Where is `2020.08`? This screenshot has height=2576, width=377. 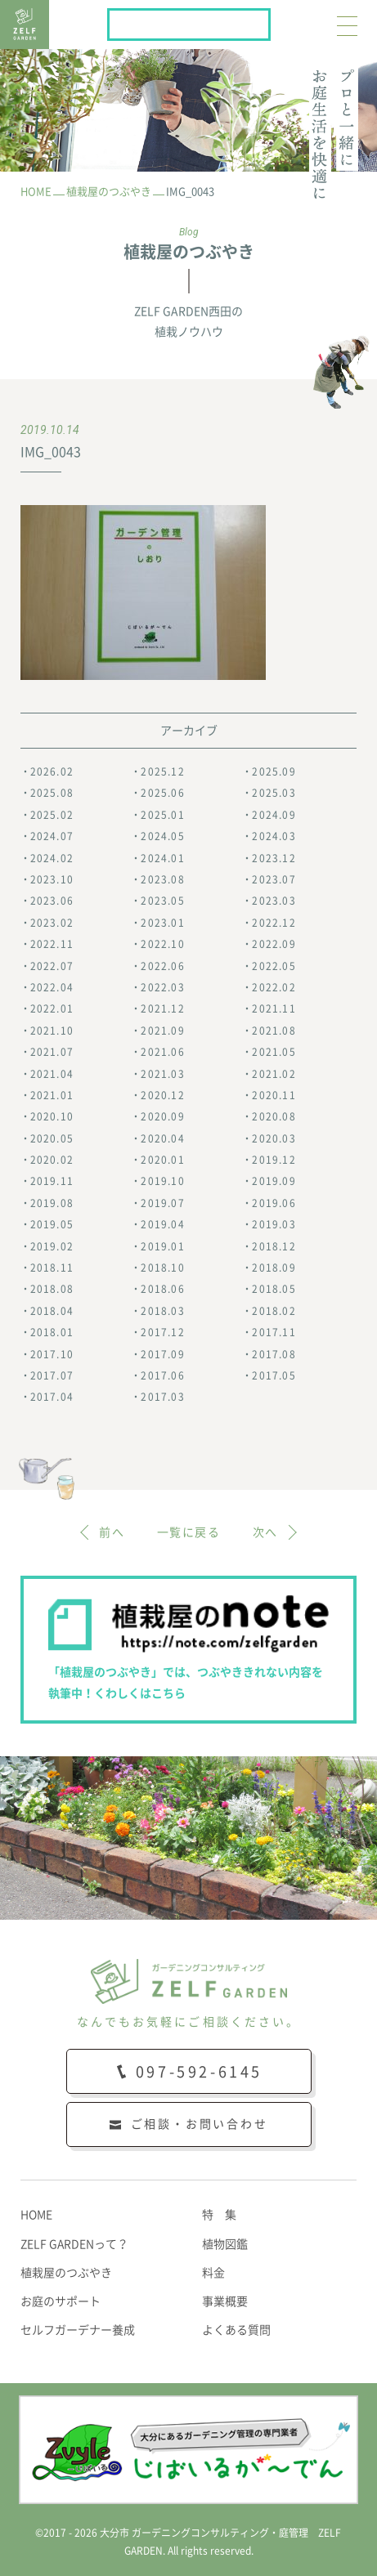
2020.08 is located at coordinates (273, 1116).